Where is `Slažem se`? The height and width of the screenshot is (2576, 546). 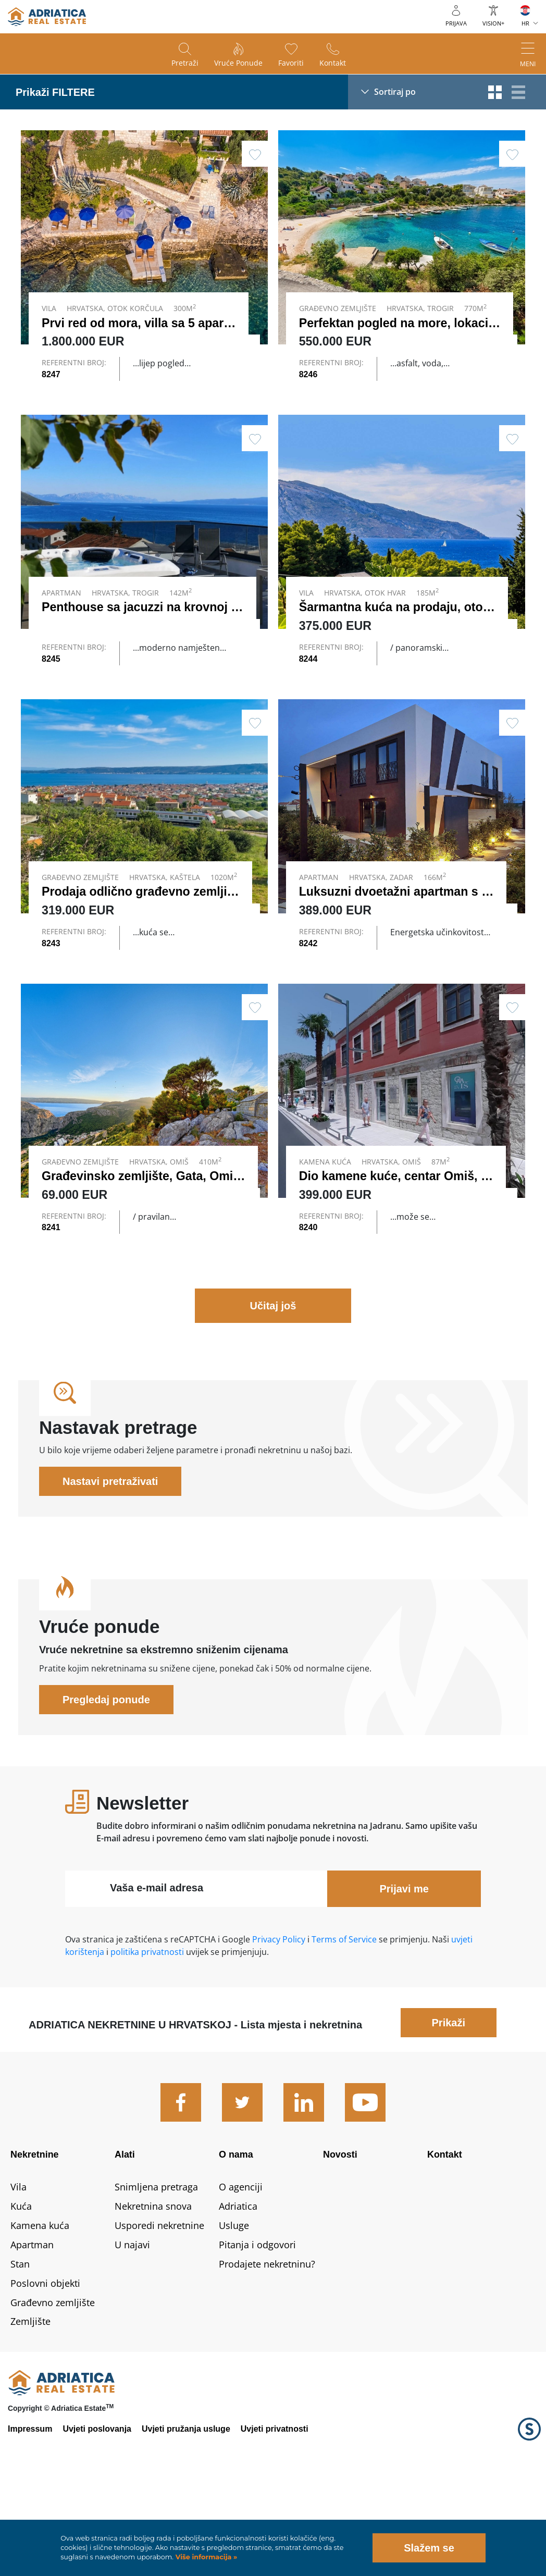 Slažem se is located at coordinates (429, 2548).